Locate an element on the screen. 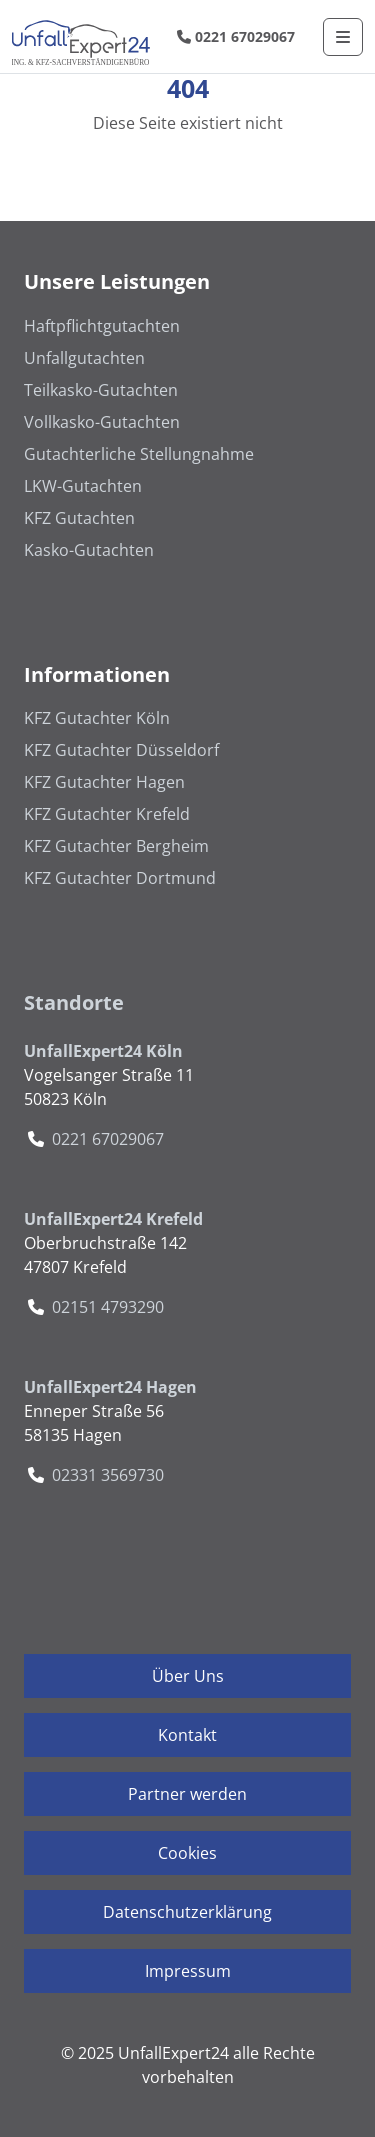 This screenshot has width=375, height=2137. KFZ Gutachter Bergheim is located at coordinates (116, 846).